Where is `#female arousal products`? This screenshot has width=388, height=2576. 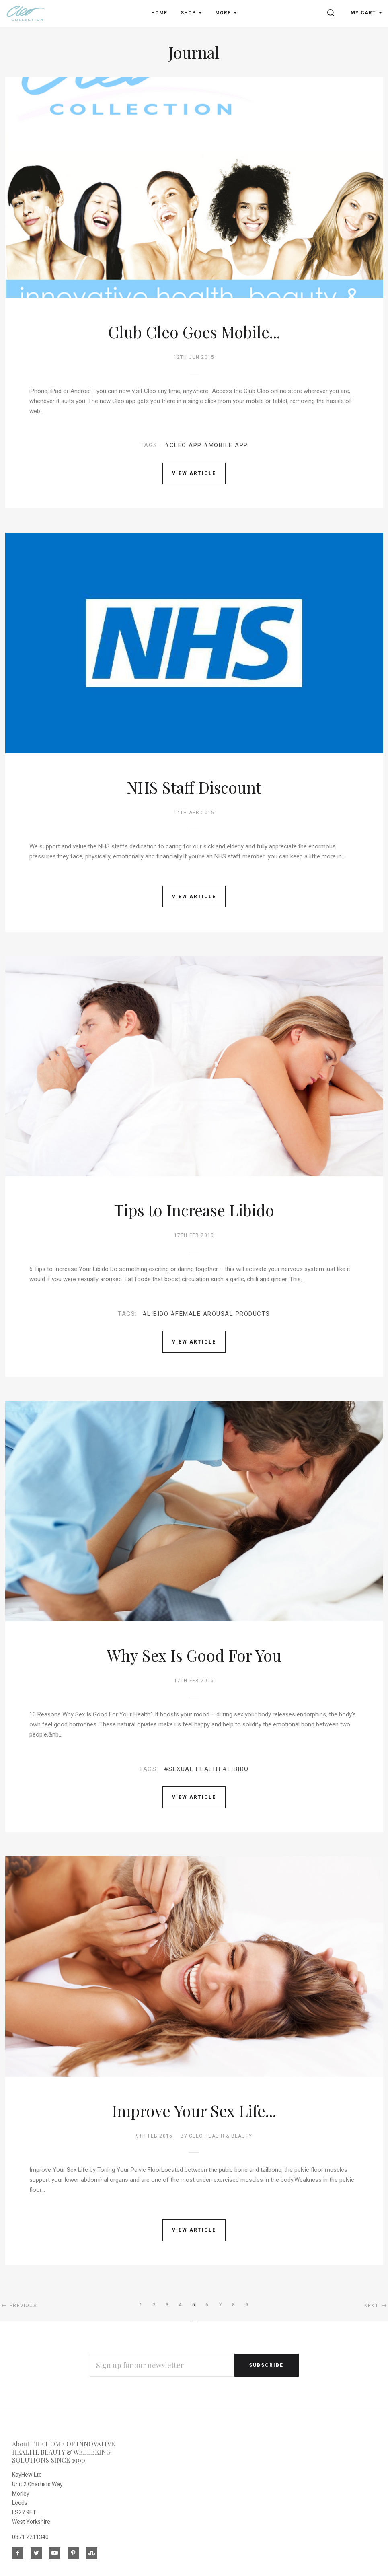
#female arousal products is located at coordinates (220, 1313).